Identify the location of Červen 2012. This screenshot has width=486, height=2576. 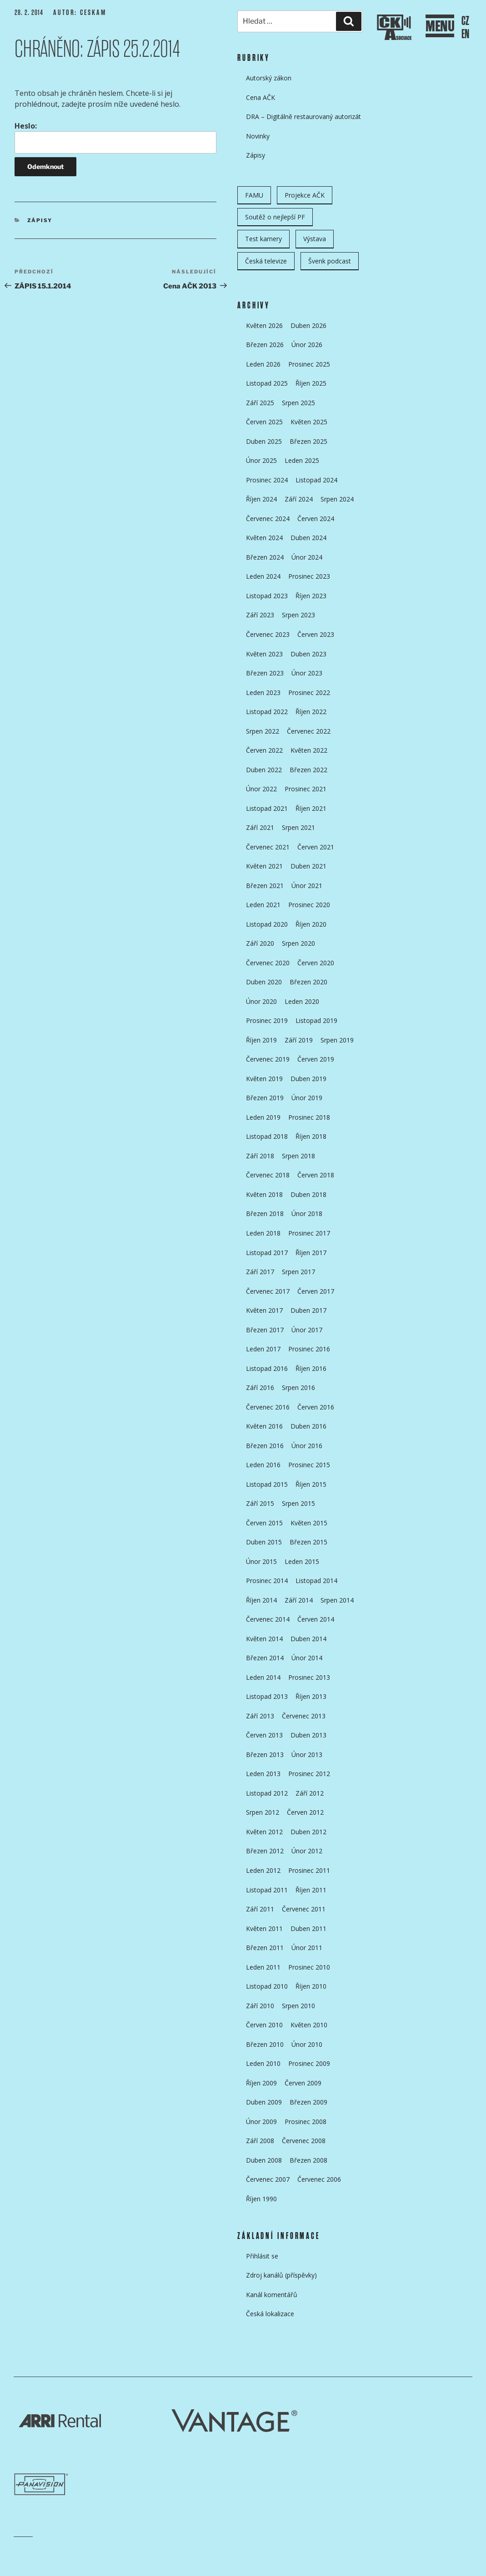
(305, 1812).